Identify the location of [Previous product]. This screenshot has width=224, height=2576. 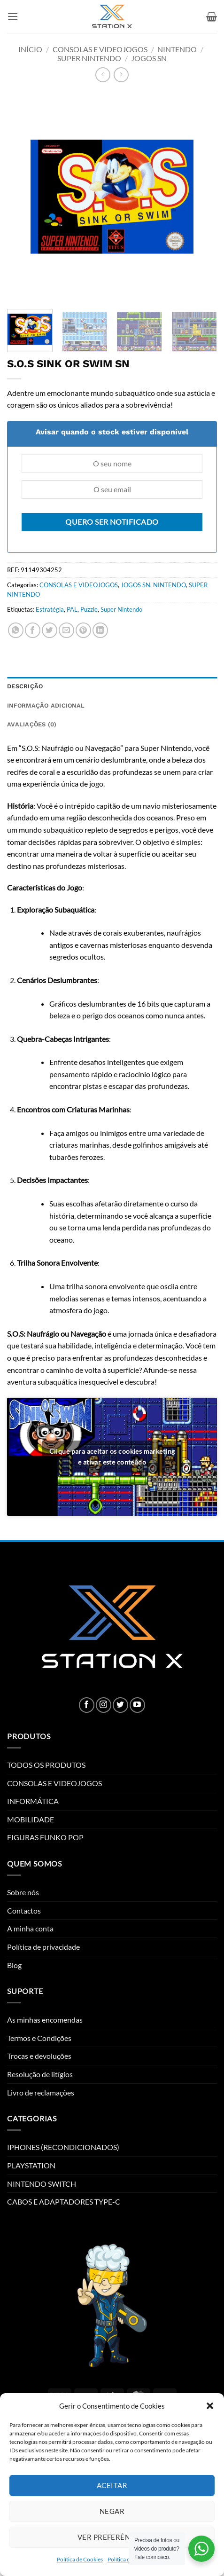
(121, 74).